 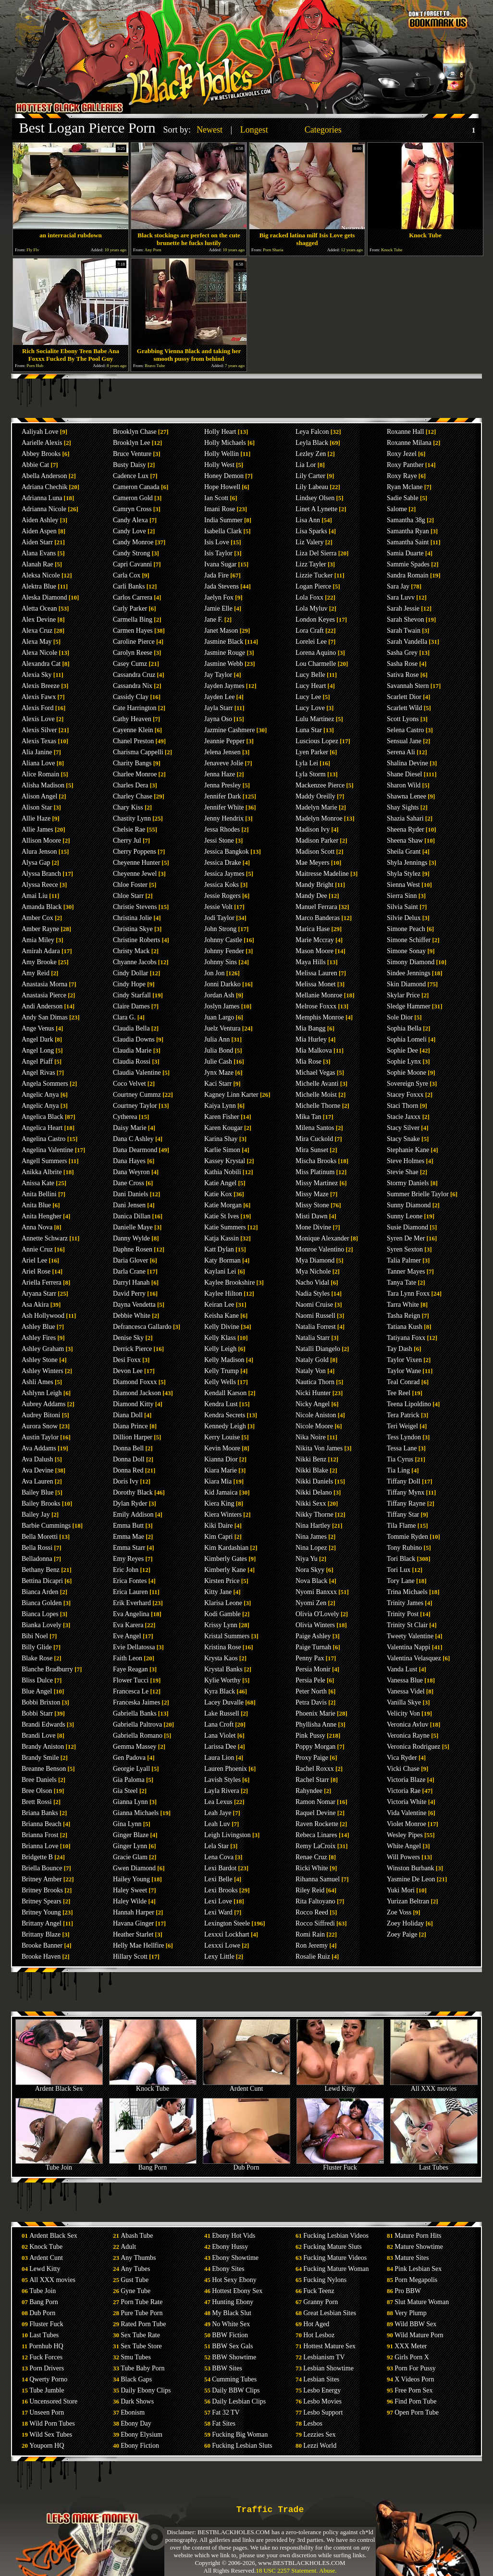 I want to click on Keisha Kane, so click(x=221, y=1315).